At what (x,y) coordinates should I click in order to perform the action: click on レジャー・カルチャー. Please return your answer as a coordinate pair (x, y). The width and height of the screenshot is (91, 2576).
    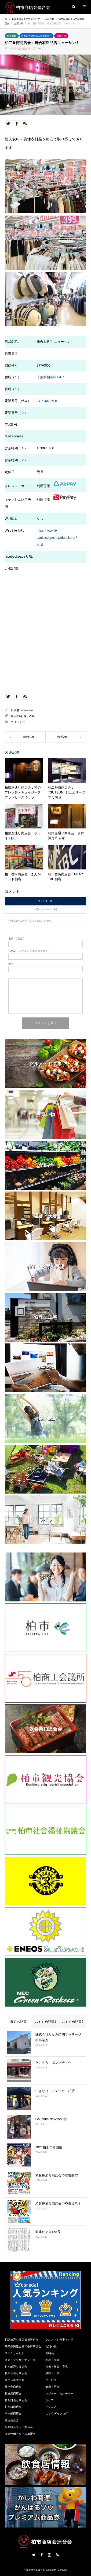
    Looking at the image, I should click on (59, 2393).